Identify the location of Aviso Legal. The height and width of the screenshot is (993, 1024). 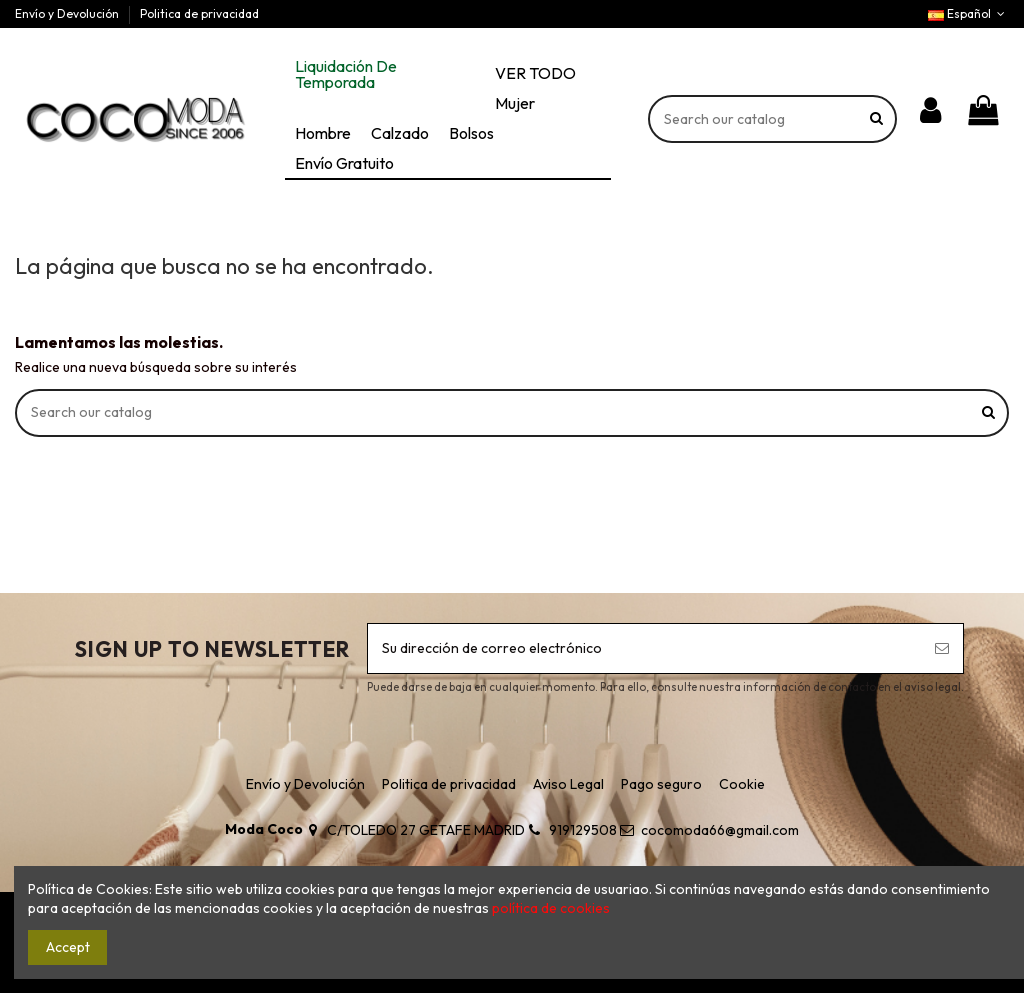
(568, 784).